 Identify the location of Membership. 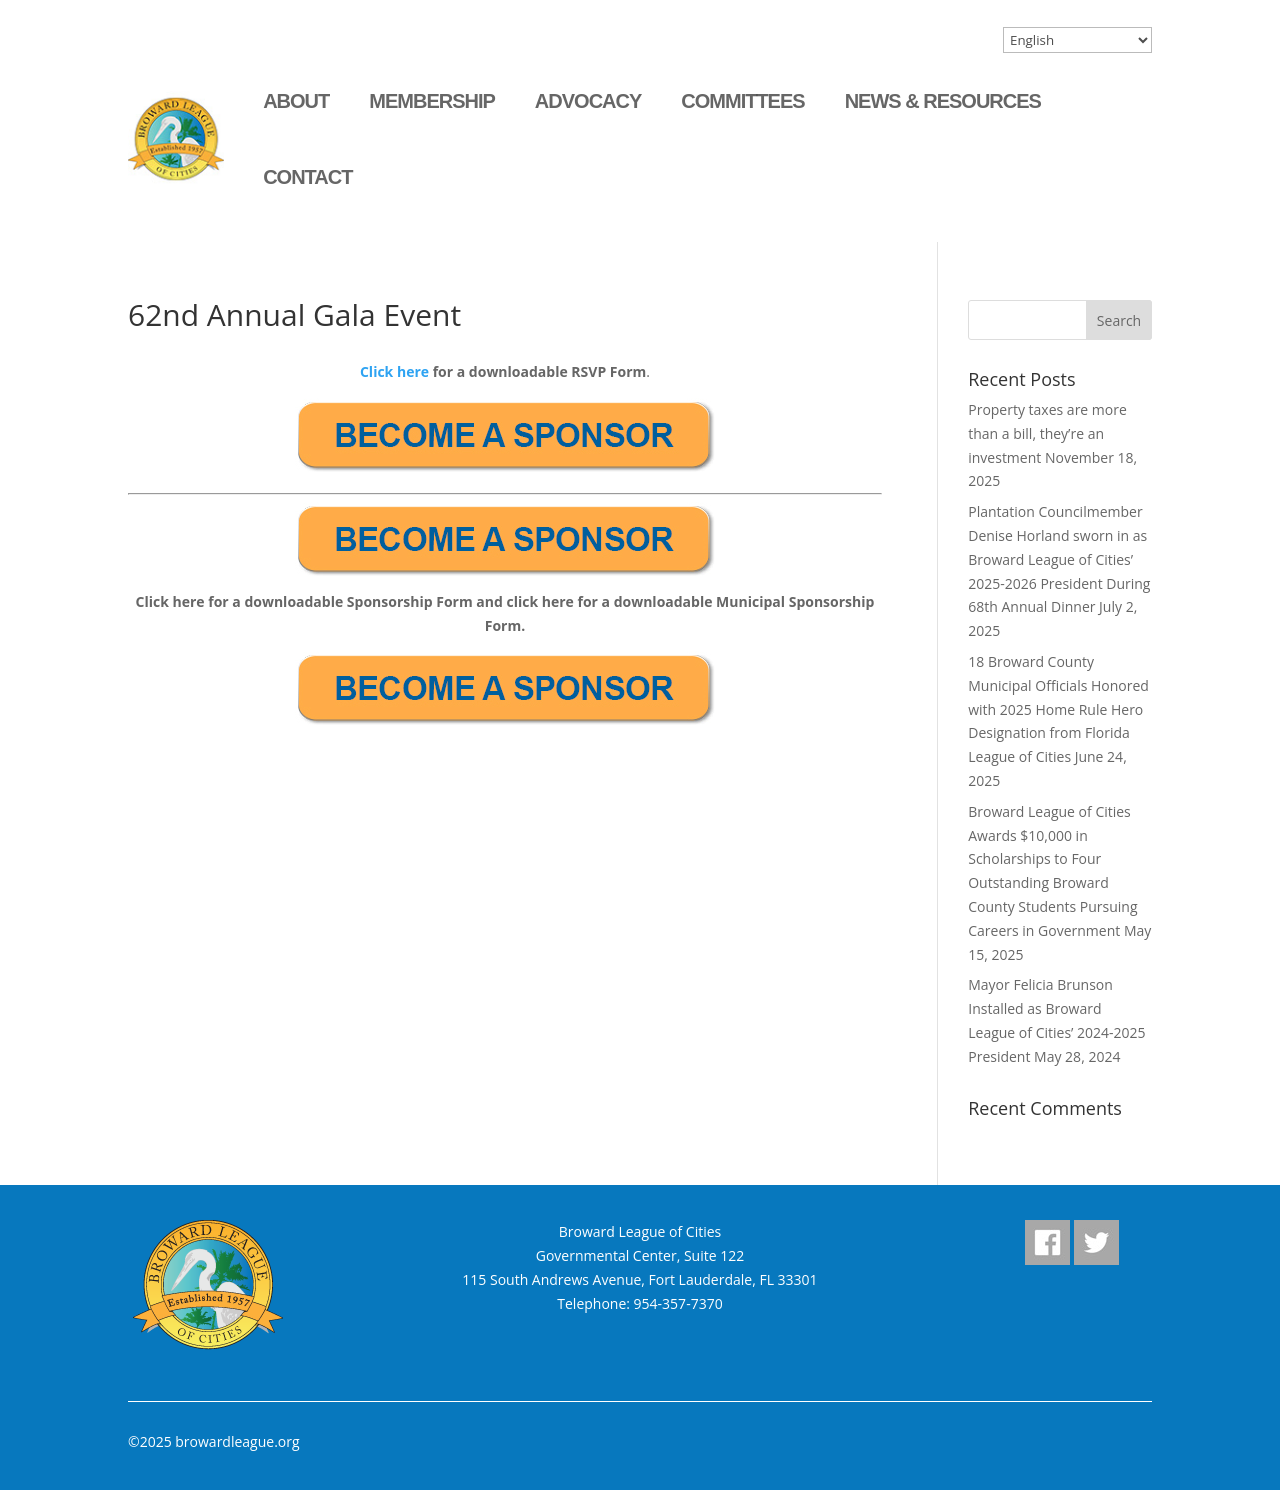
(432, 101).